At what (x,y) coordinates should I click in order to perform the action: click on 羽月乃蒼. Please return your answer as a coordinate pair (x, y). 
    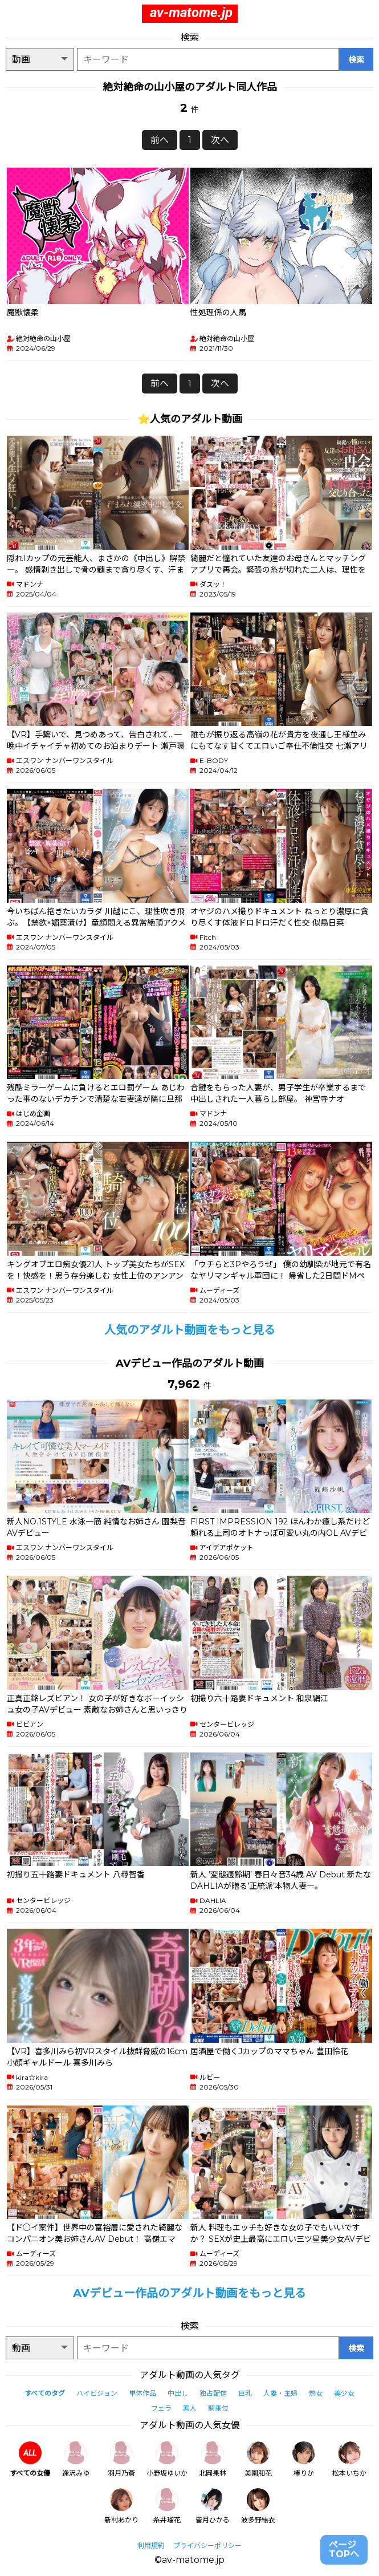
    Looking at the image, I should click on (121, 2459).